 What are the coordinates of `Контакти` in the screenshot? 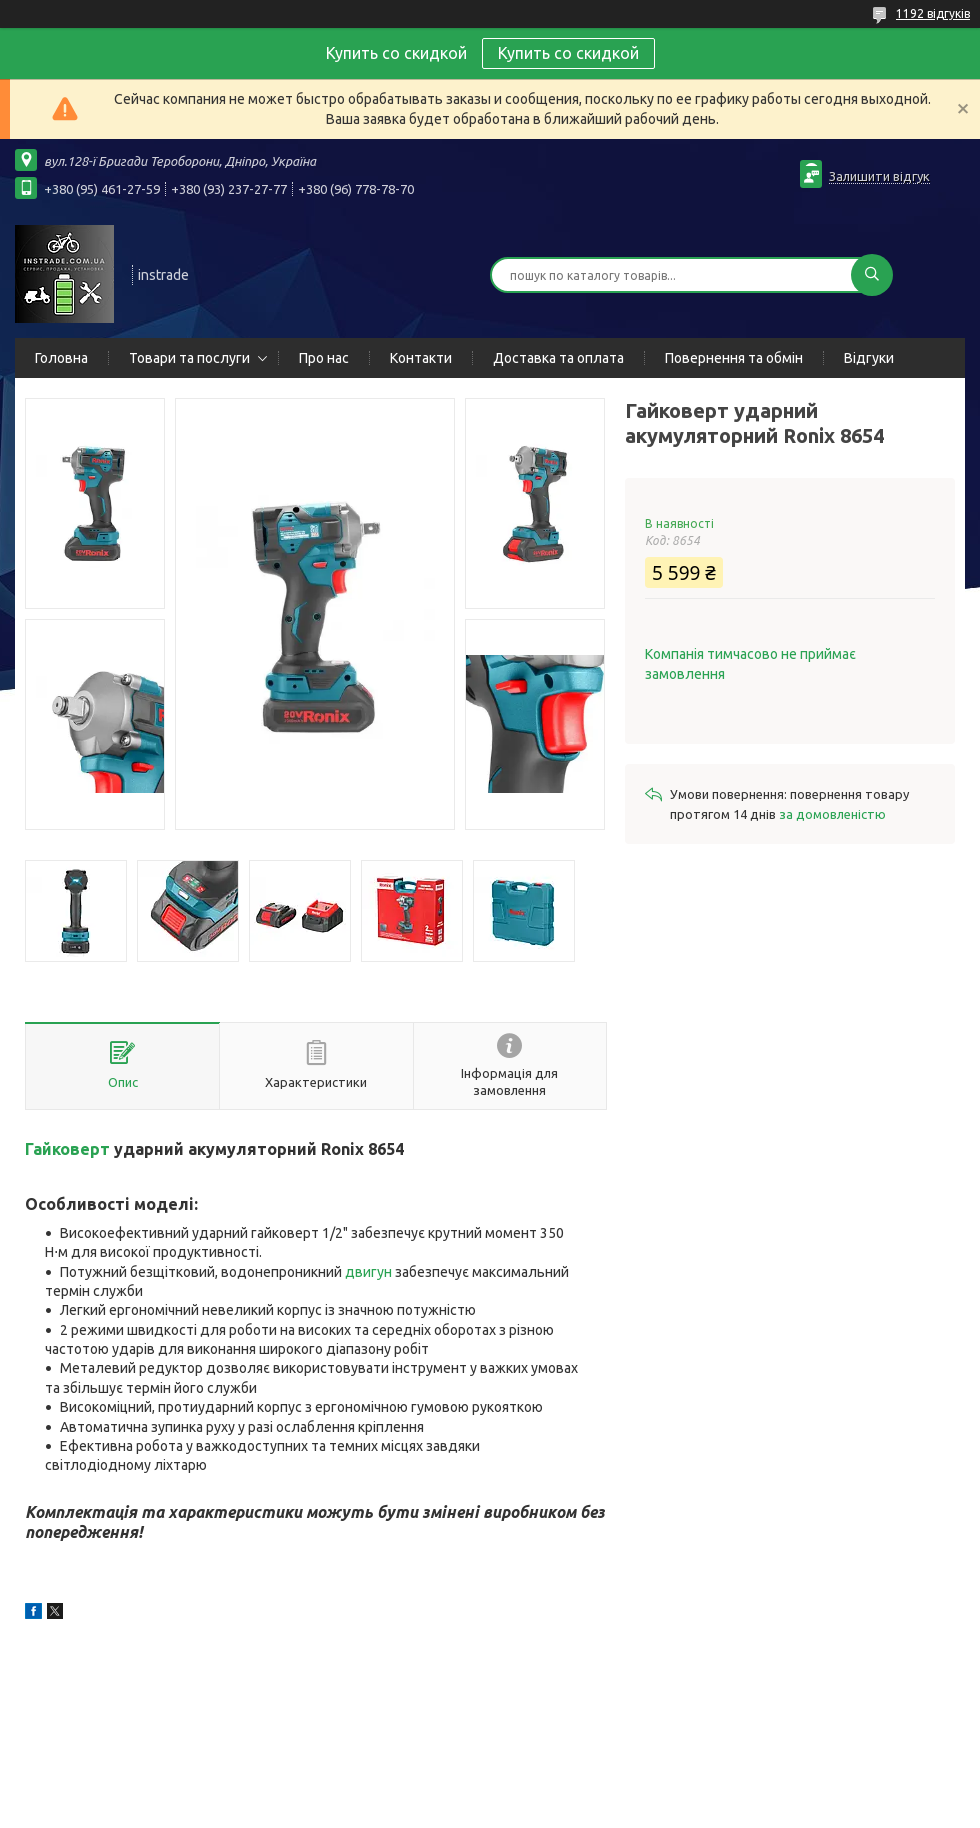 It's located at (421, 358).